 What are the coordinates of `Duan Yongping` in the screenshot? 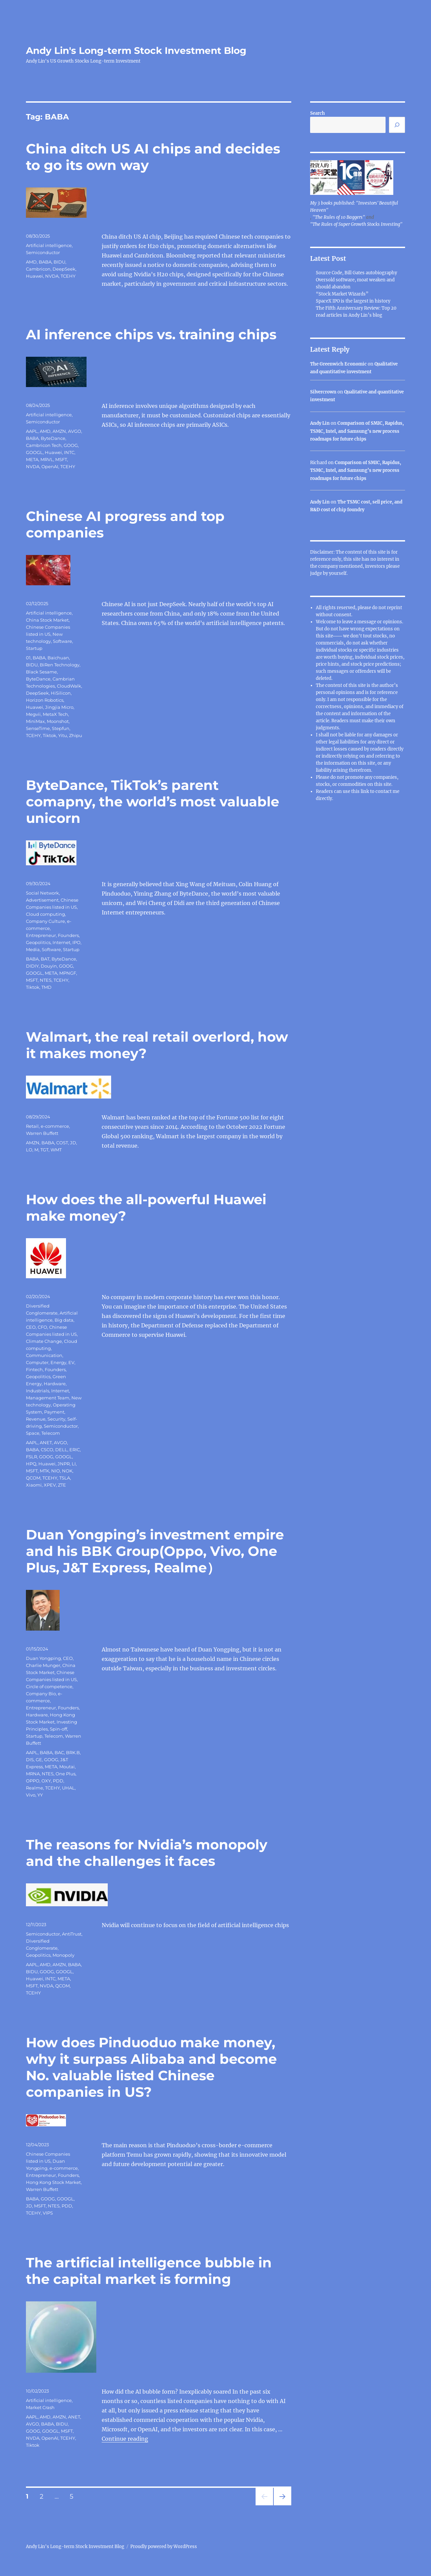 It's located at (43, 1658).